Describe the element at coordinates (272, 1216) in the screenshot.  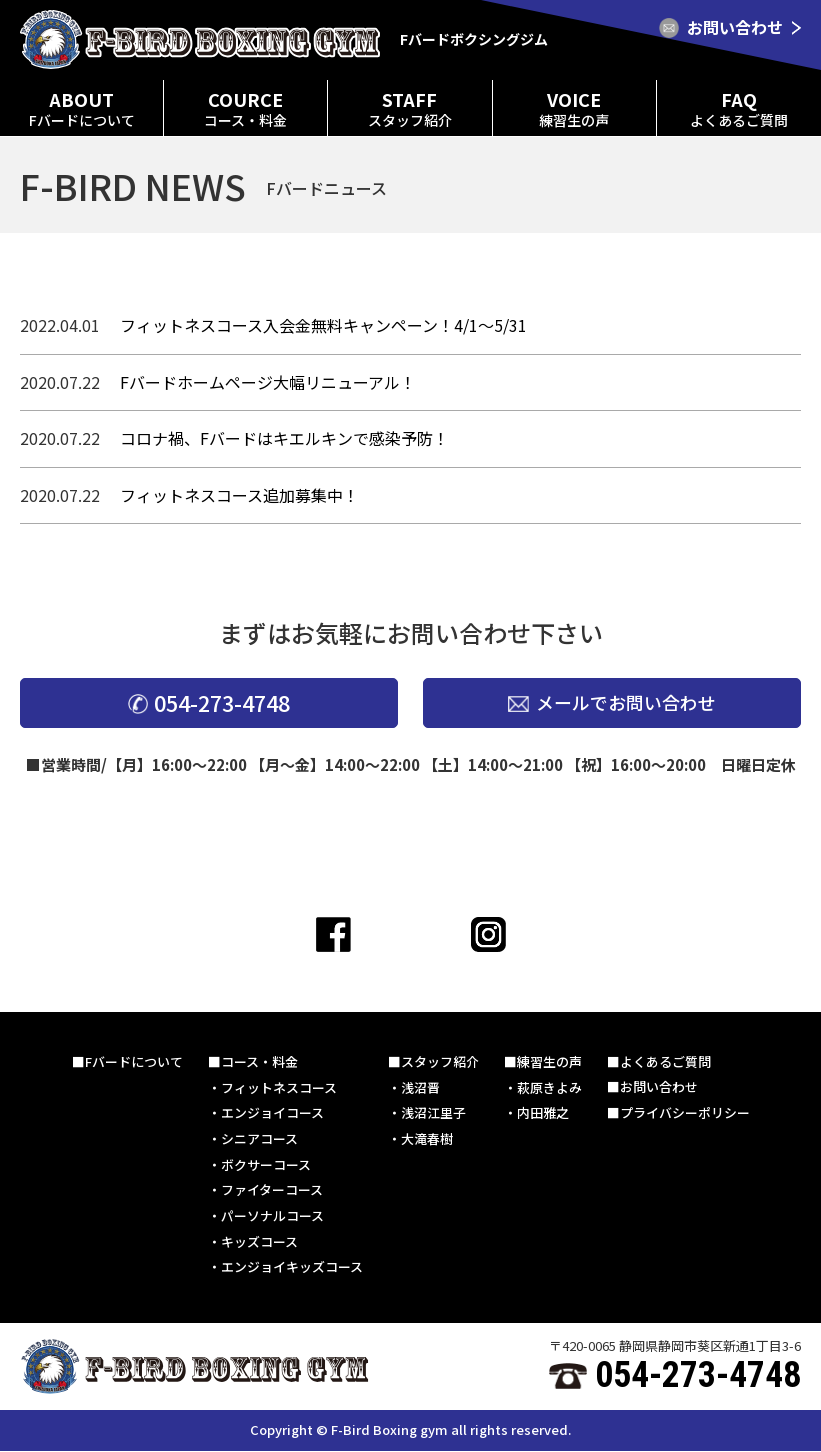
I see `パーソナルコース` at that location.